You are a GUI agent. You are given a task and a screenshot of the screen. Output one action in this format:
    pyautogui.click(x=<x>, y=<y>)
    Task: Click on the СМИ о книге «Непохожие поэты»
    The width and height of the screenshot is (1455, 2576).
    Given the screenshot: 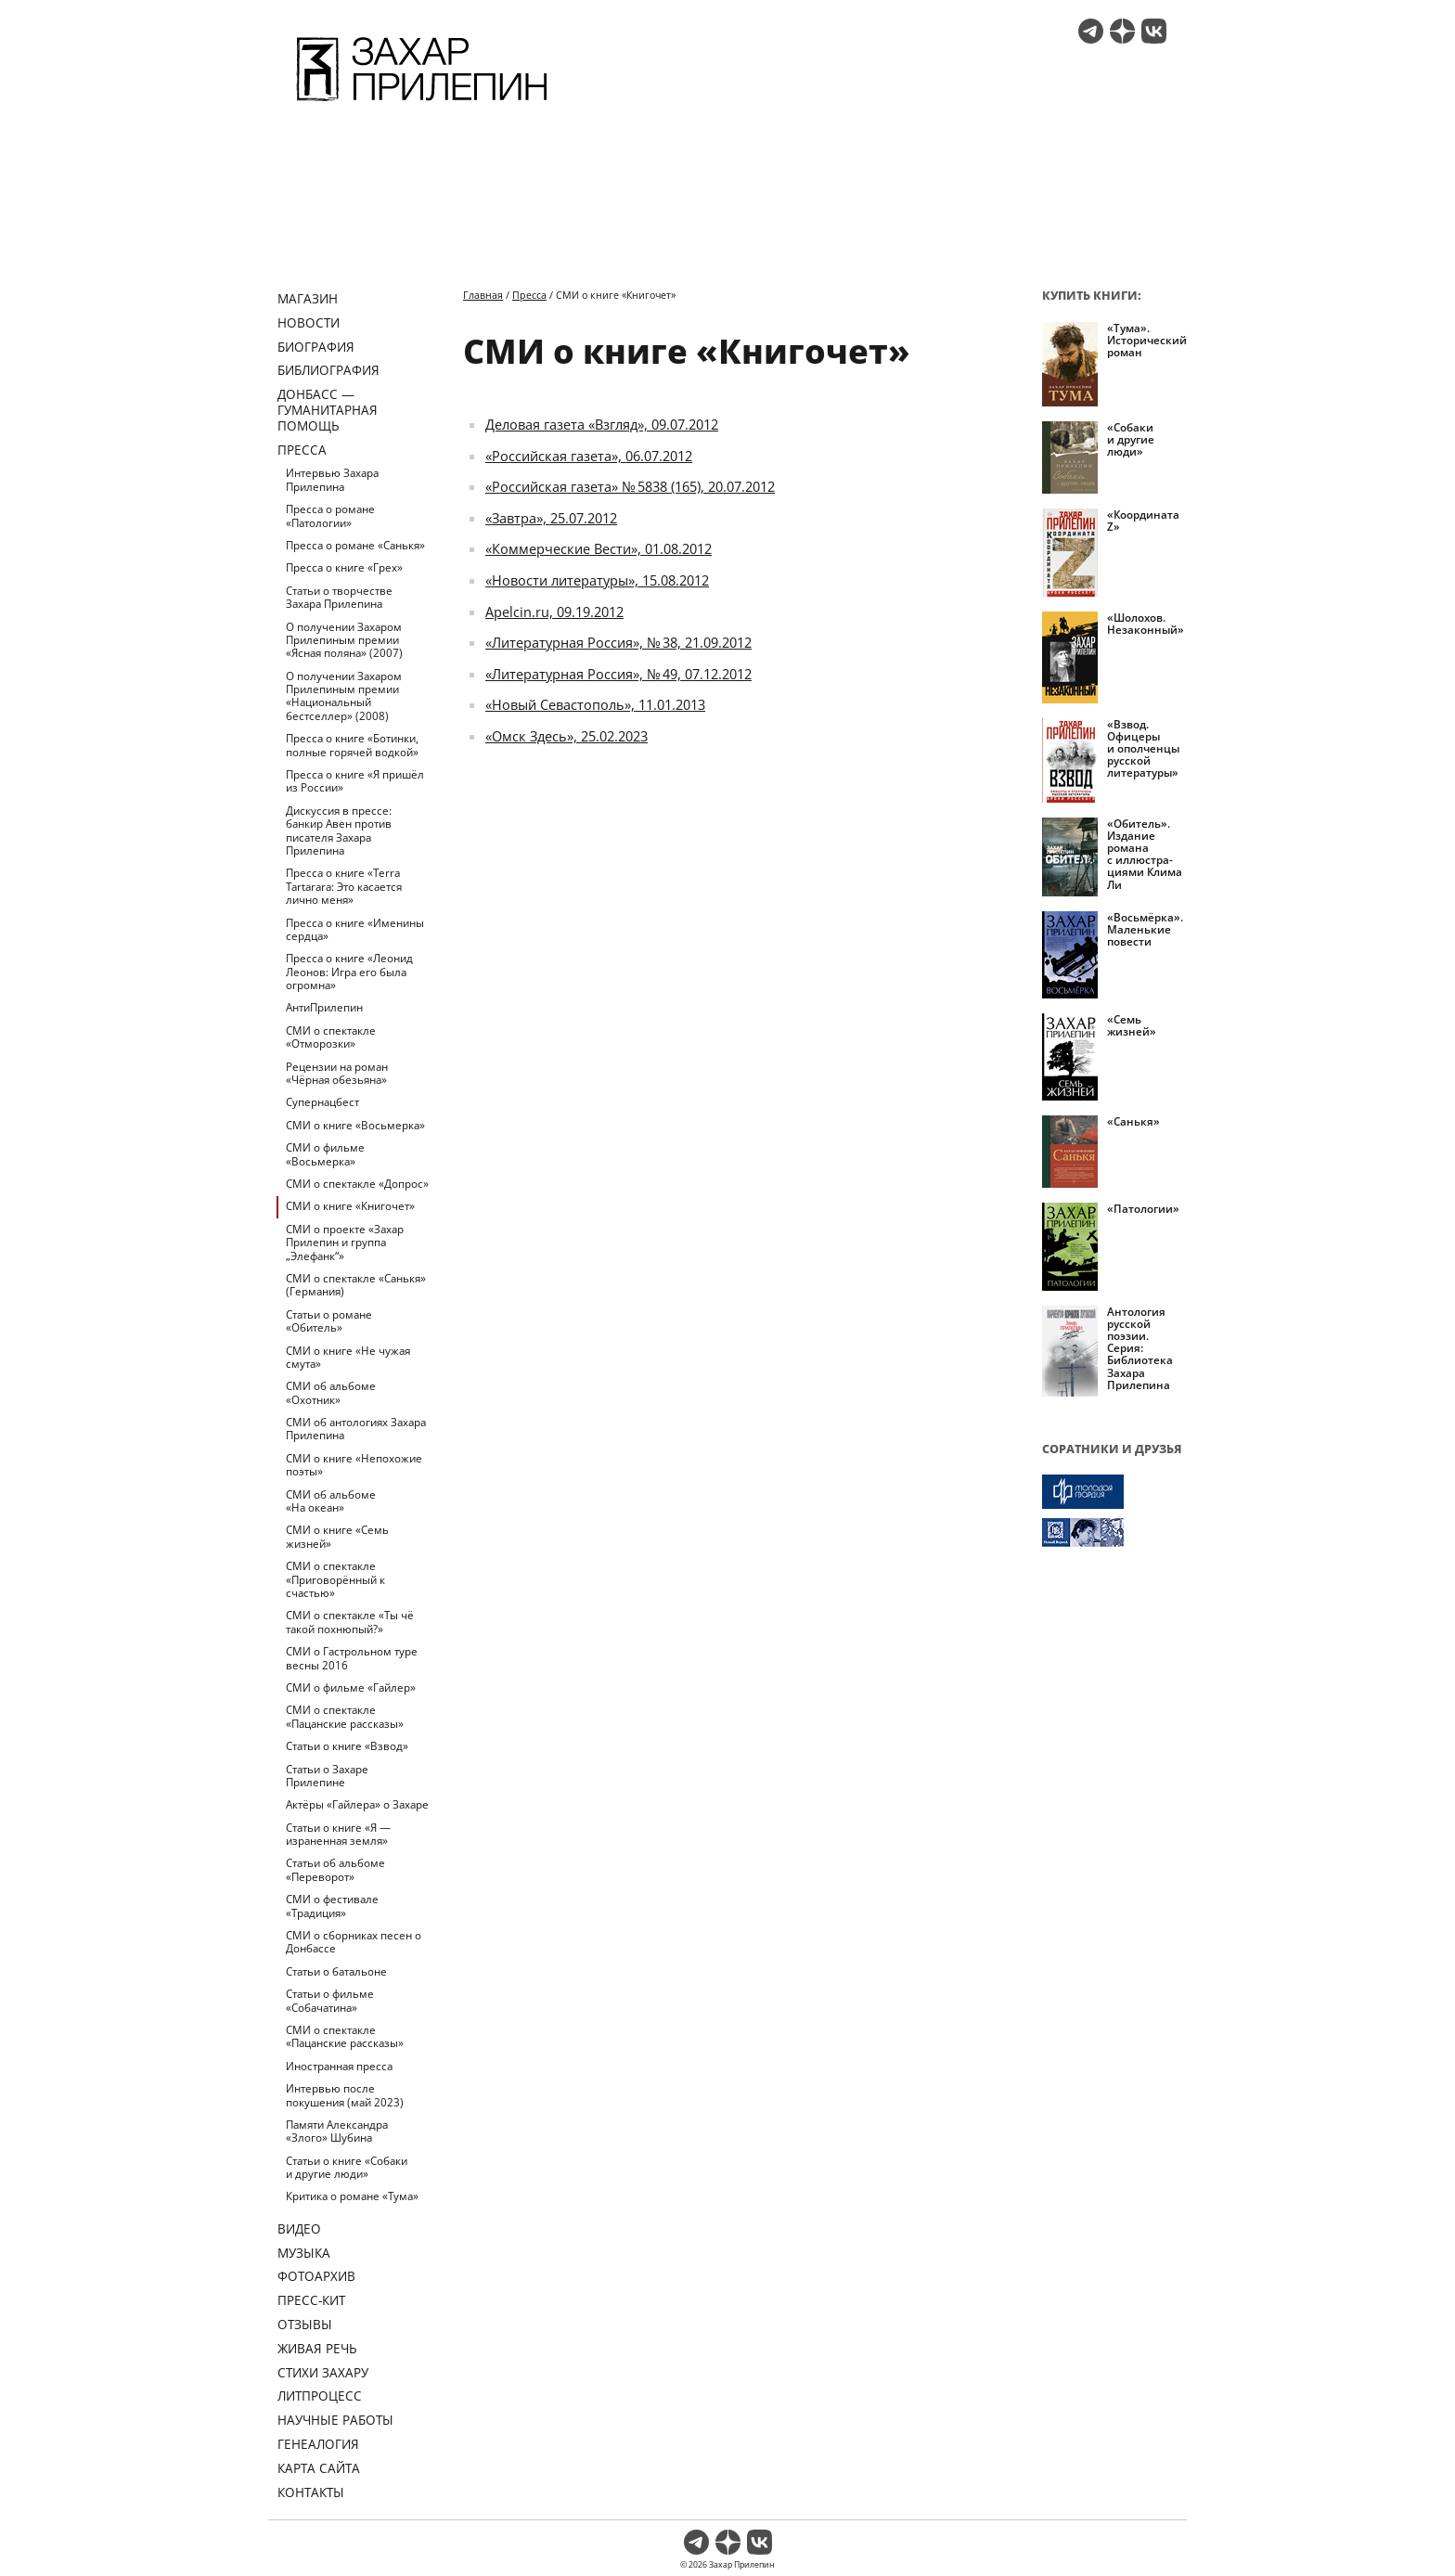 What is the action you would take?
    pyautogui.click(x=354, y=1464)
    